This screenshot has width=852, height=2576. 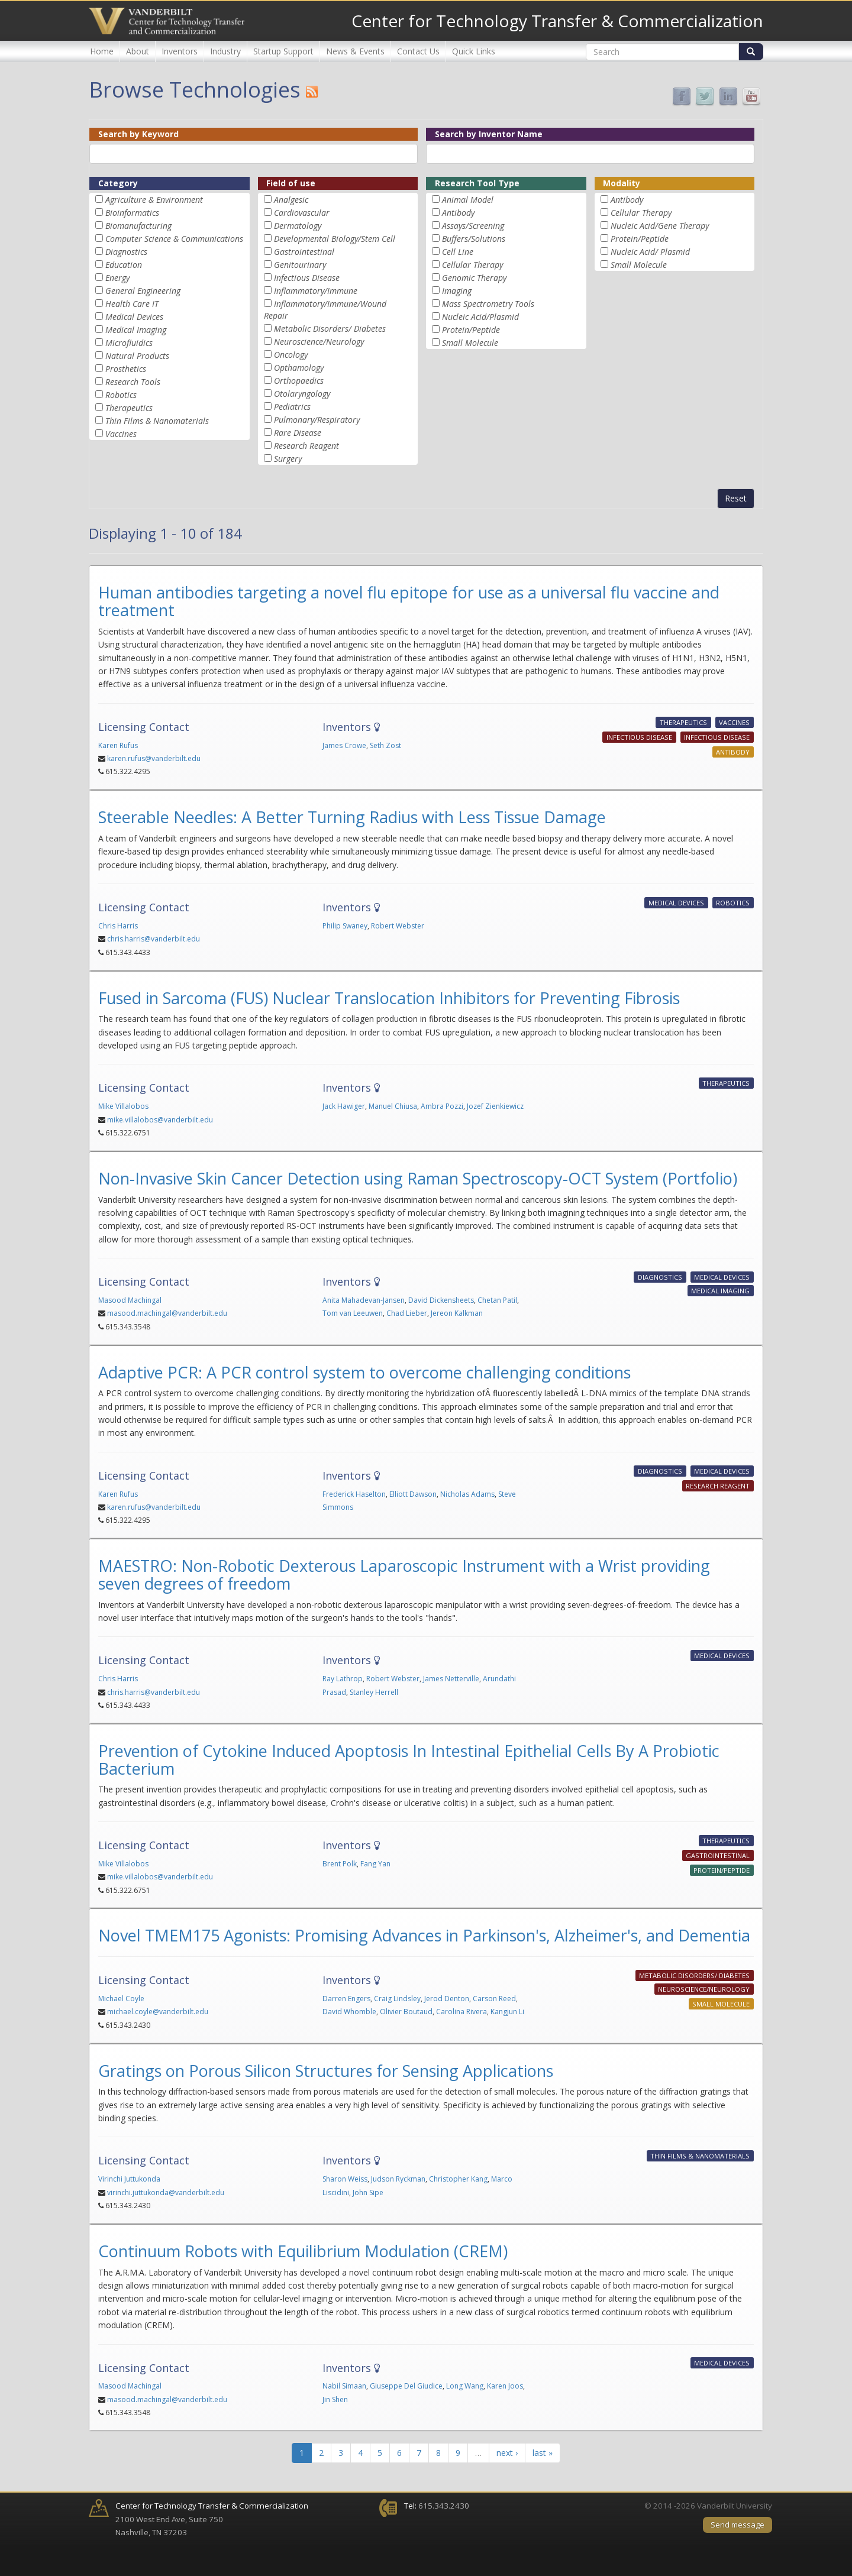 What do you see at coordinates (494, 1999) in the screenshot?
I see `Carson Reed` at bounding box center [494, 1999].